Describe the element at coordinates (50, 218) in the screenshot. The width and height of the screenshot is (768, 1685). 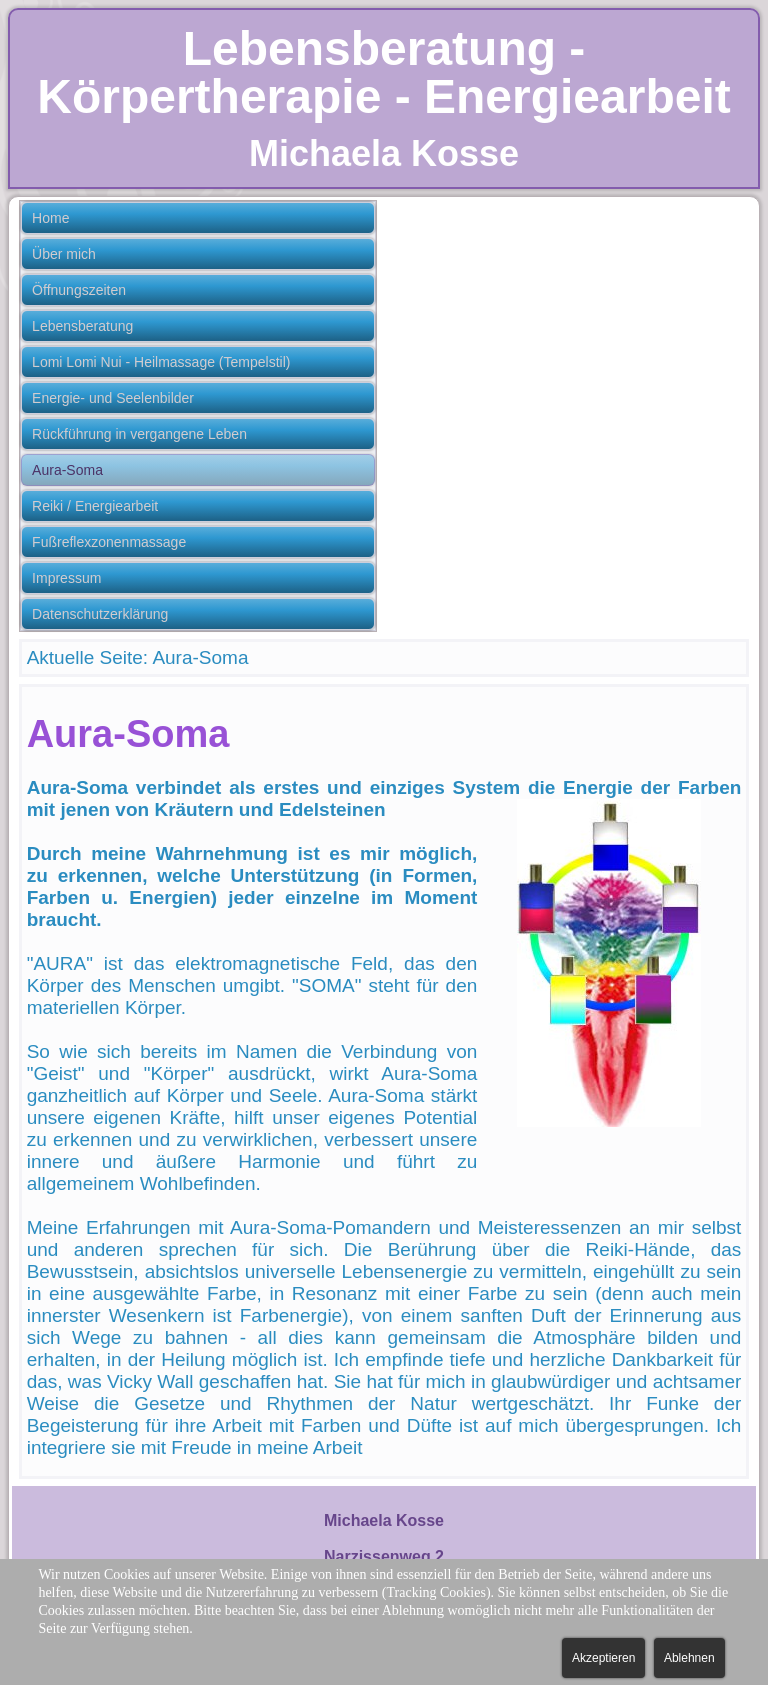
I see `Home` at that location.